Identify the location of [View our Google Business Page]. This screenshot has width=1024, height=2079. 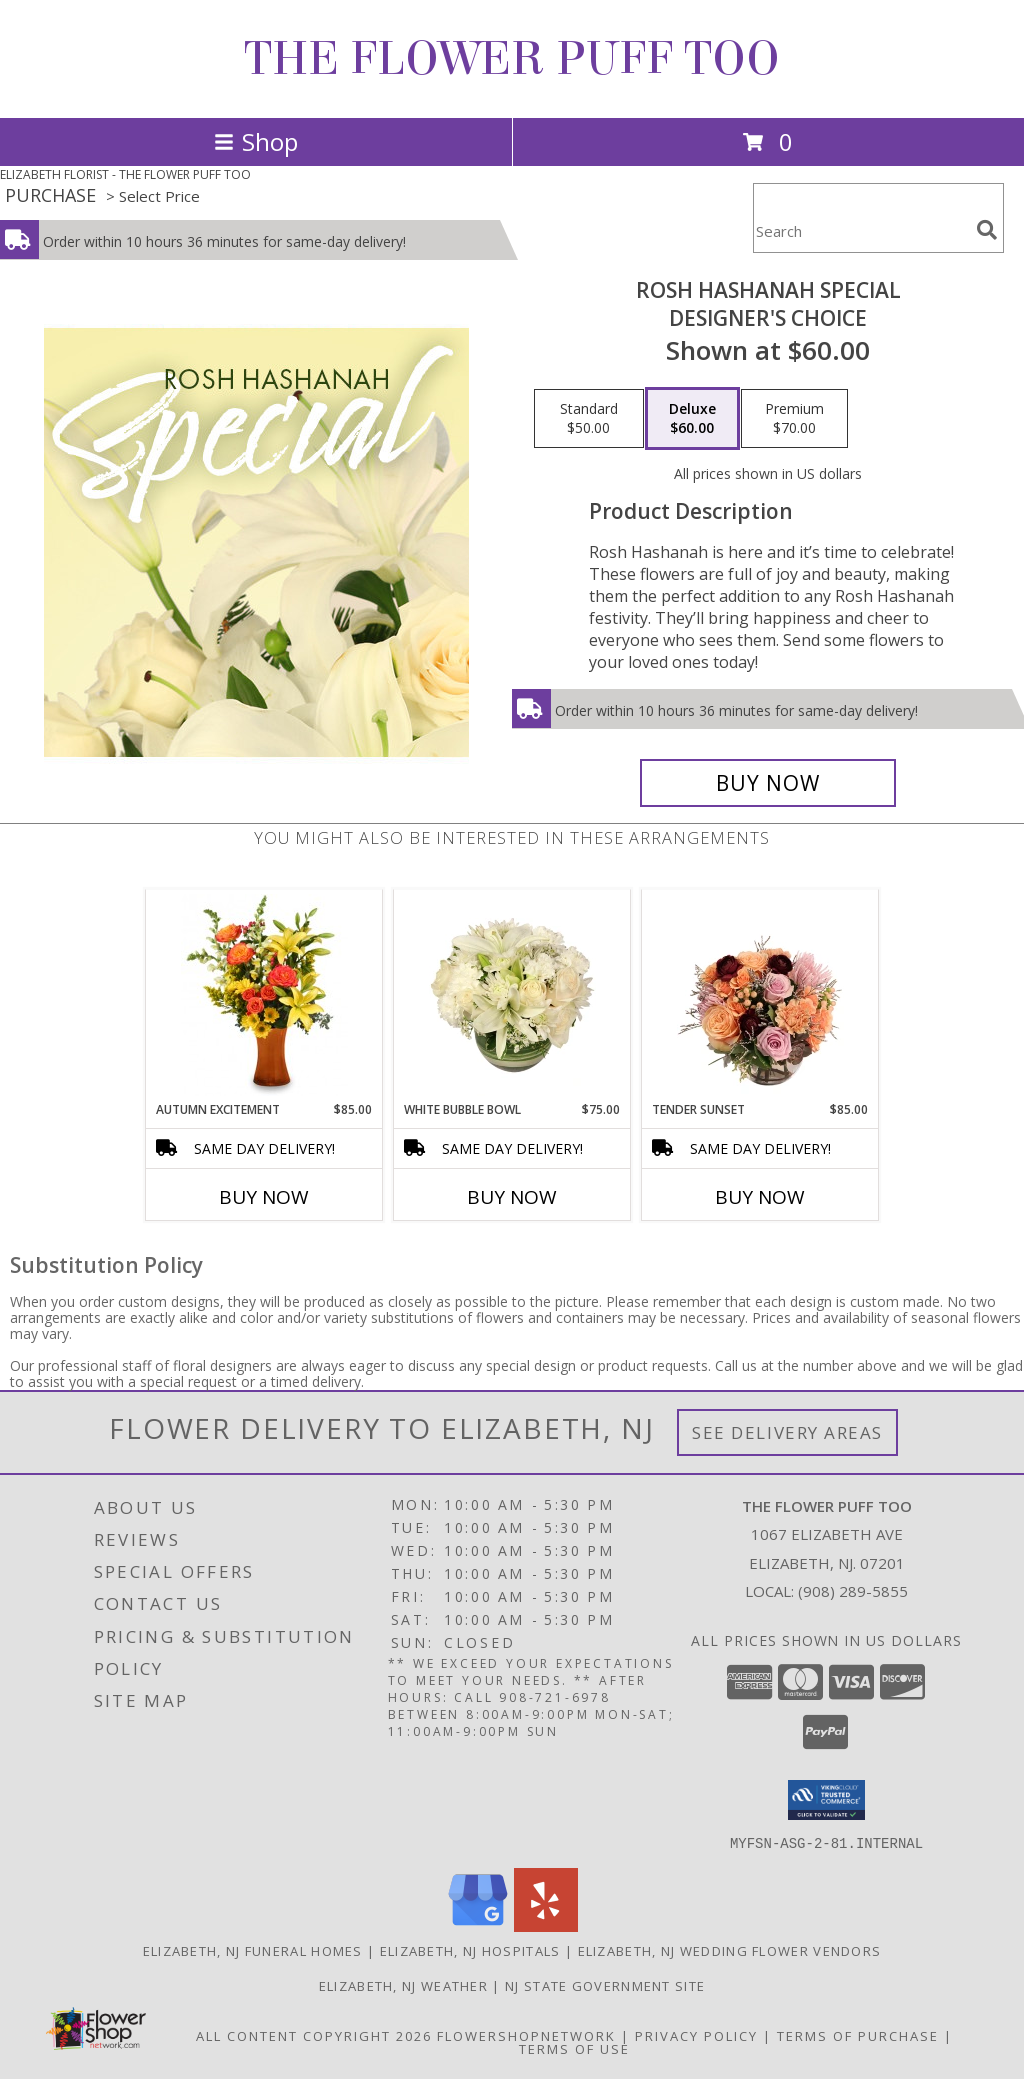
(478, 1925).